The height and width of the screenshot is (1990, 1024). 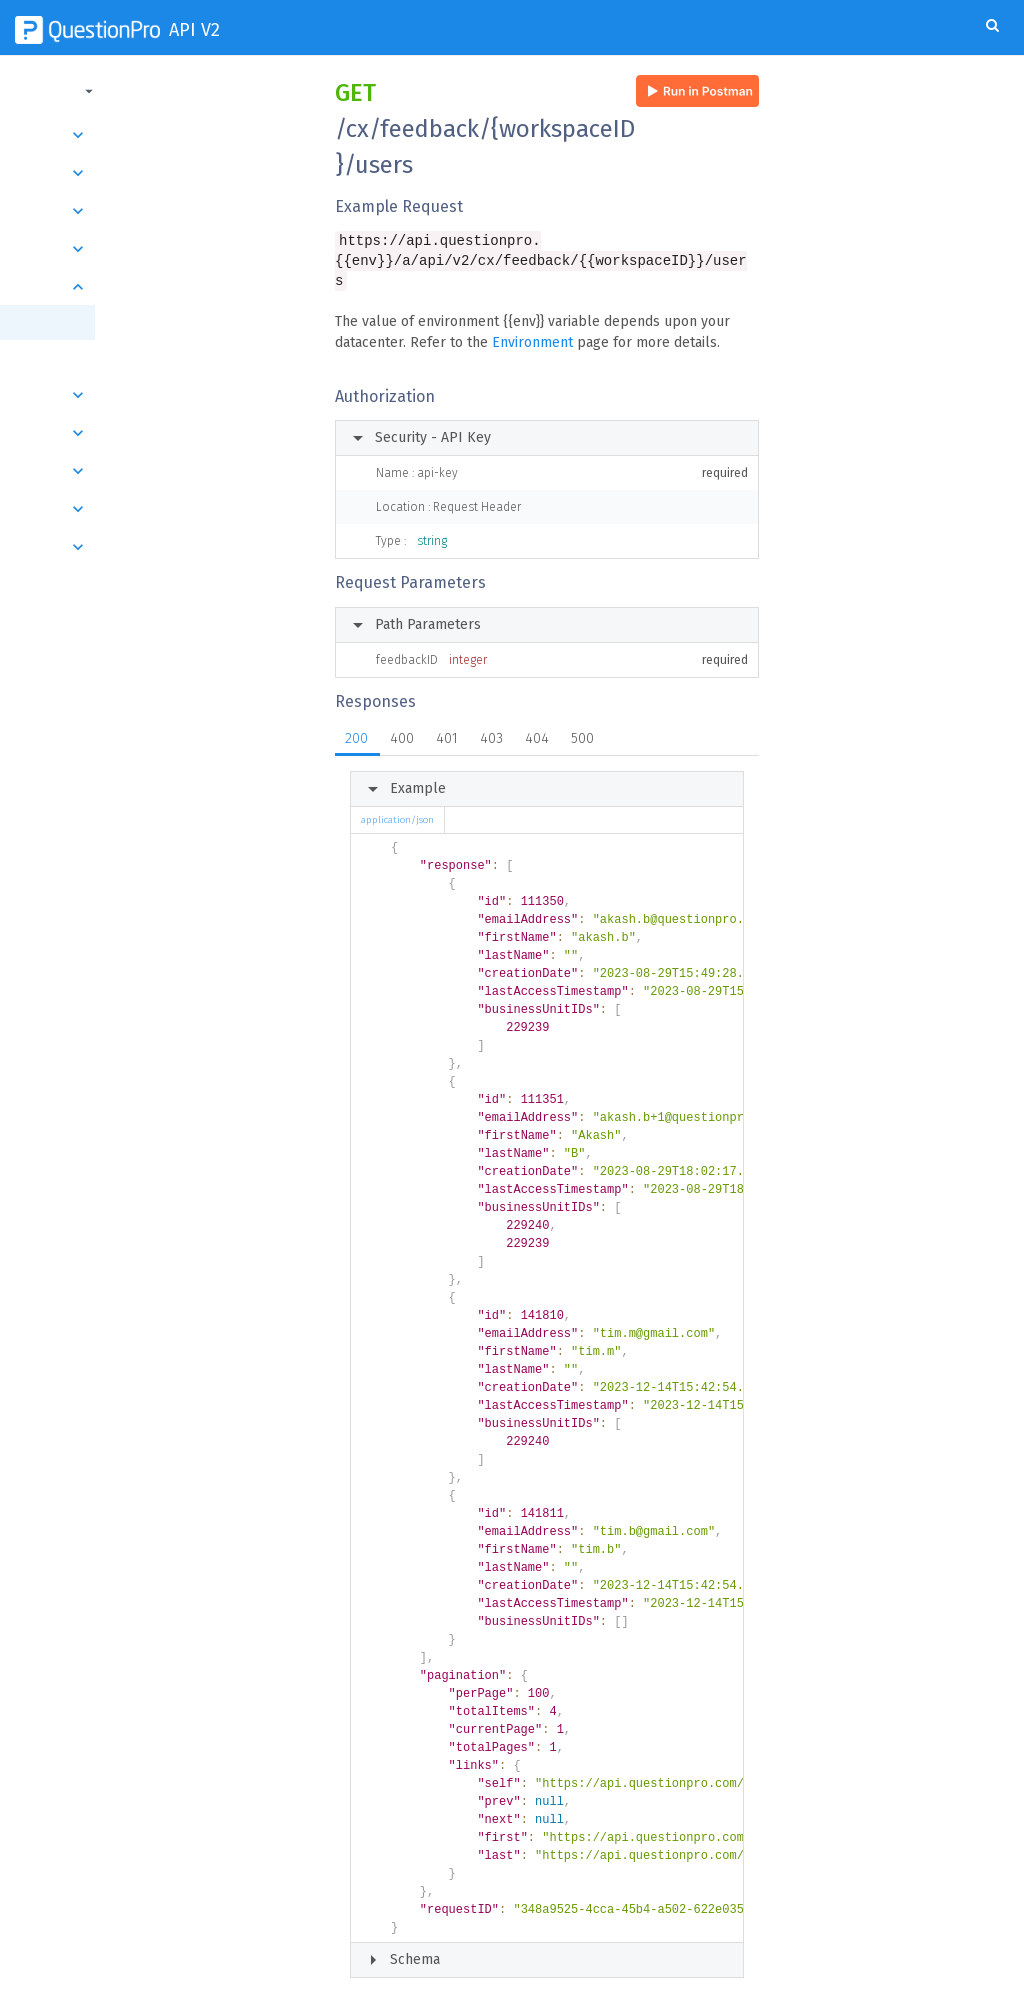 What do you see at coordinates (88, 357) in the screenshot?
I see `Get user by id` at bounding box center [88, 357].